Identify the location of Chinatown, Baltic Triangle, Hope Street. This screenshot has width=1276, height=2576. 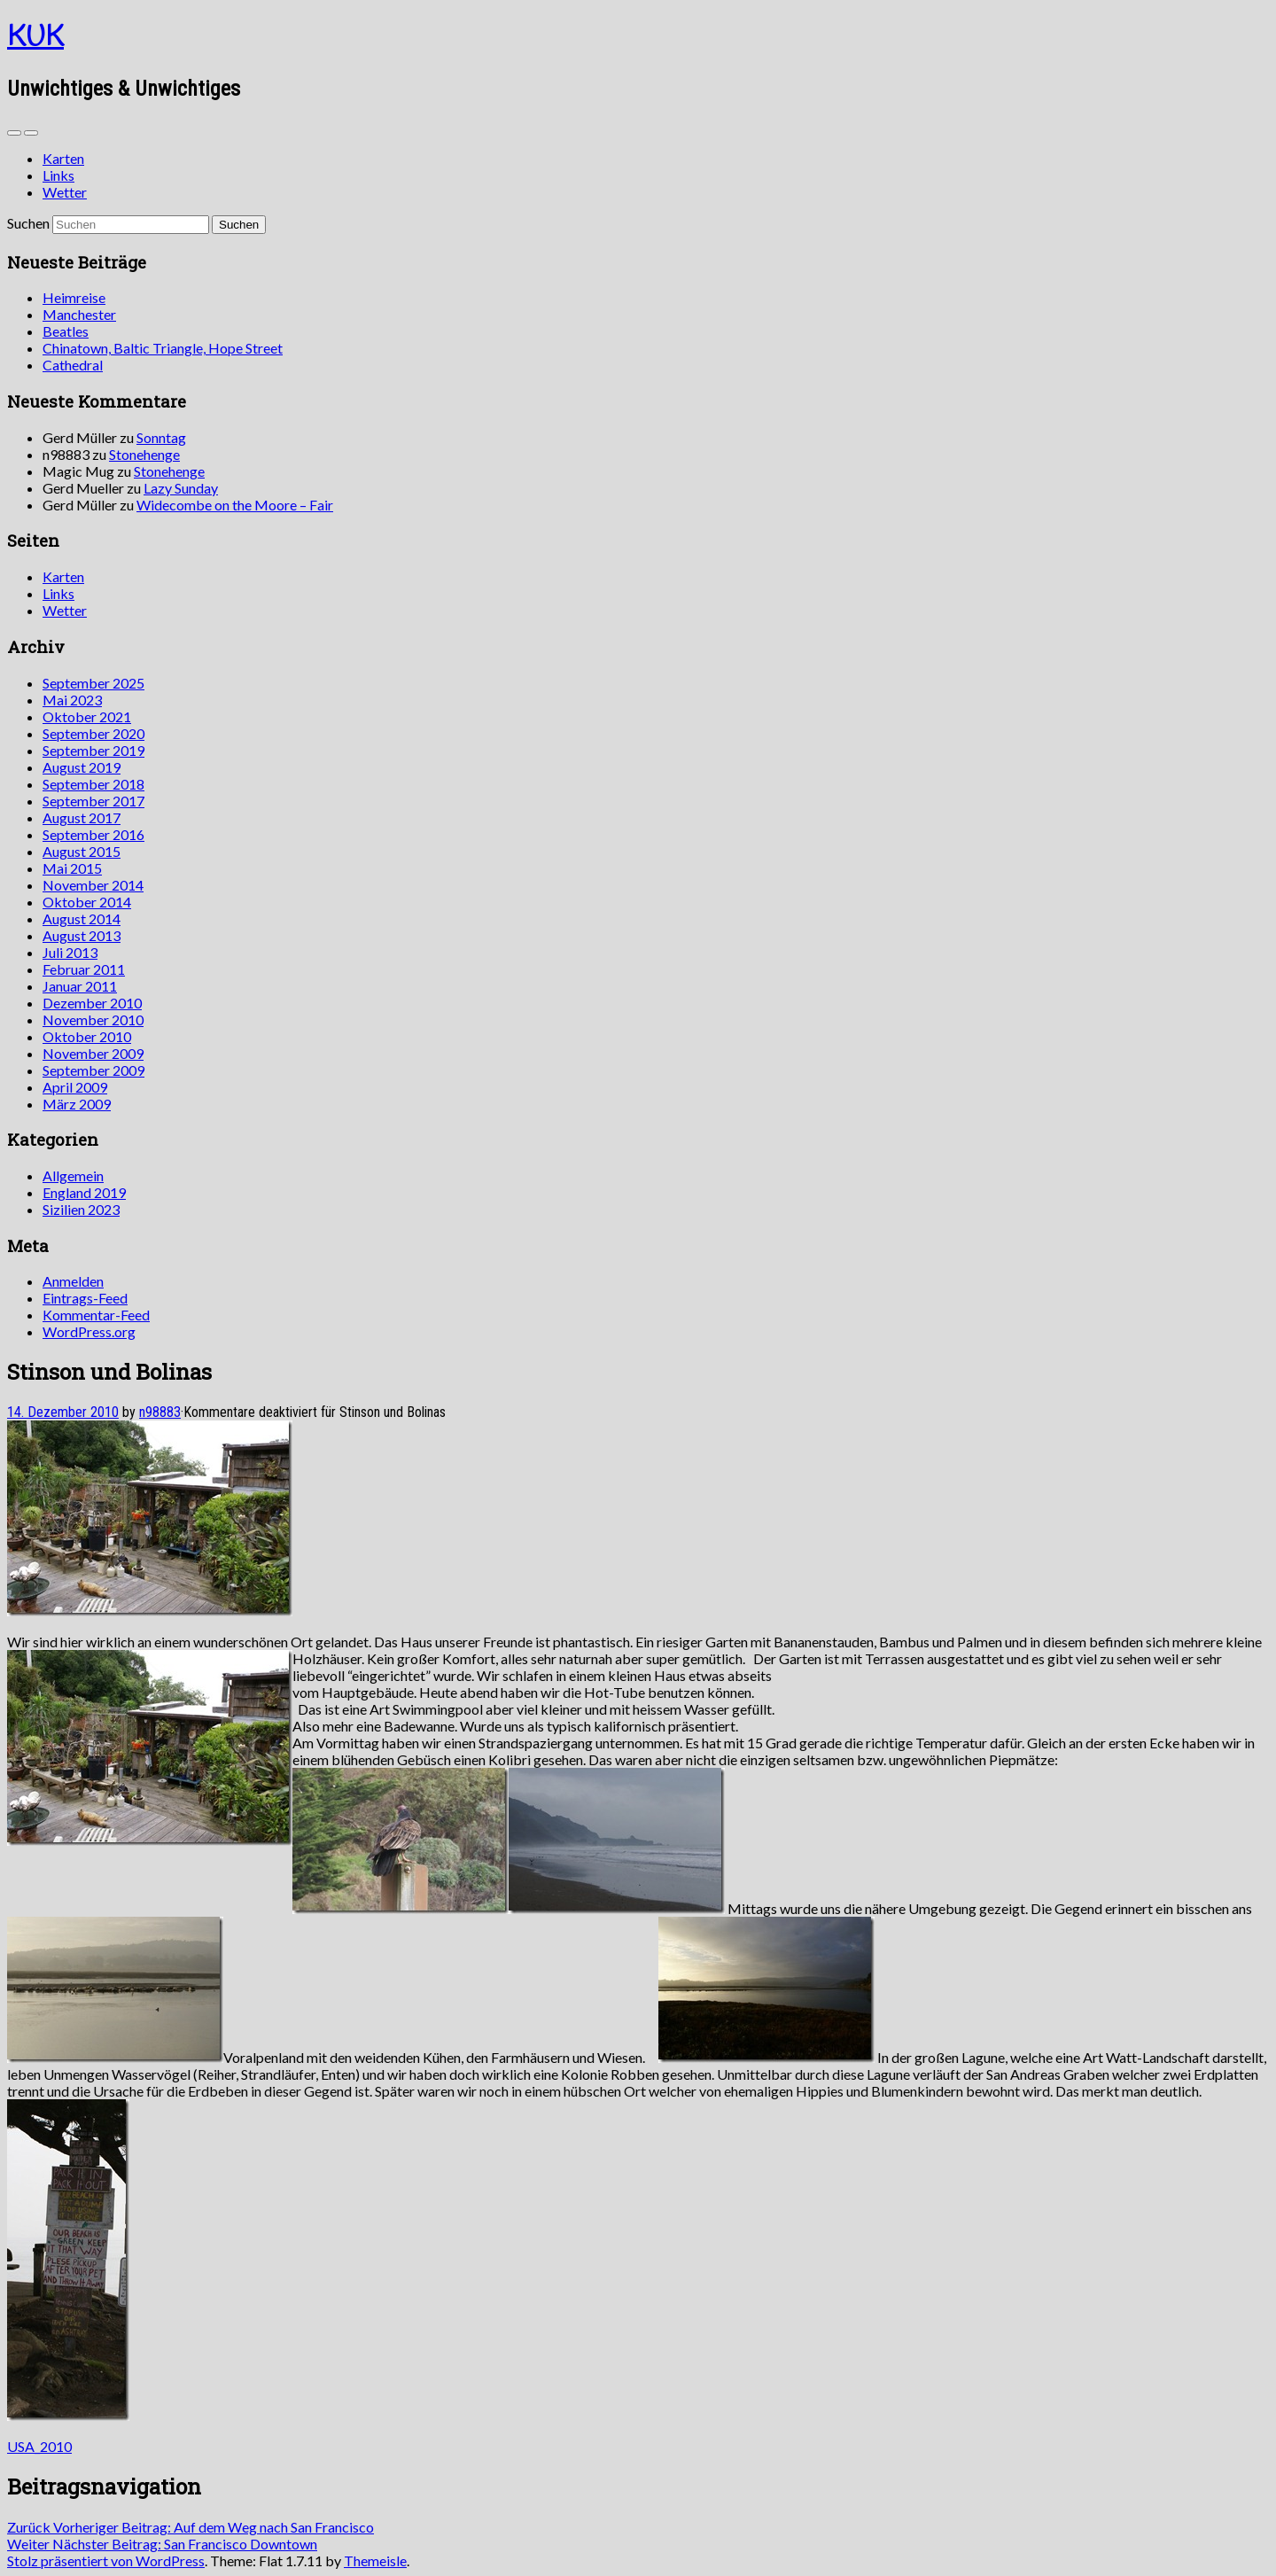
(163, 347).